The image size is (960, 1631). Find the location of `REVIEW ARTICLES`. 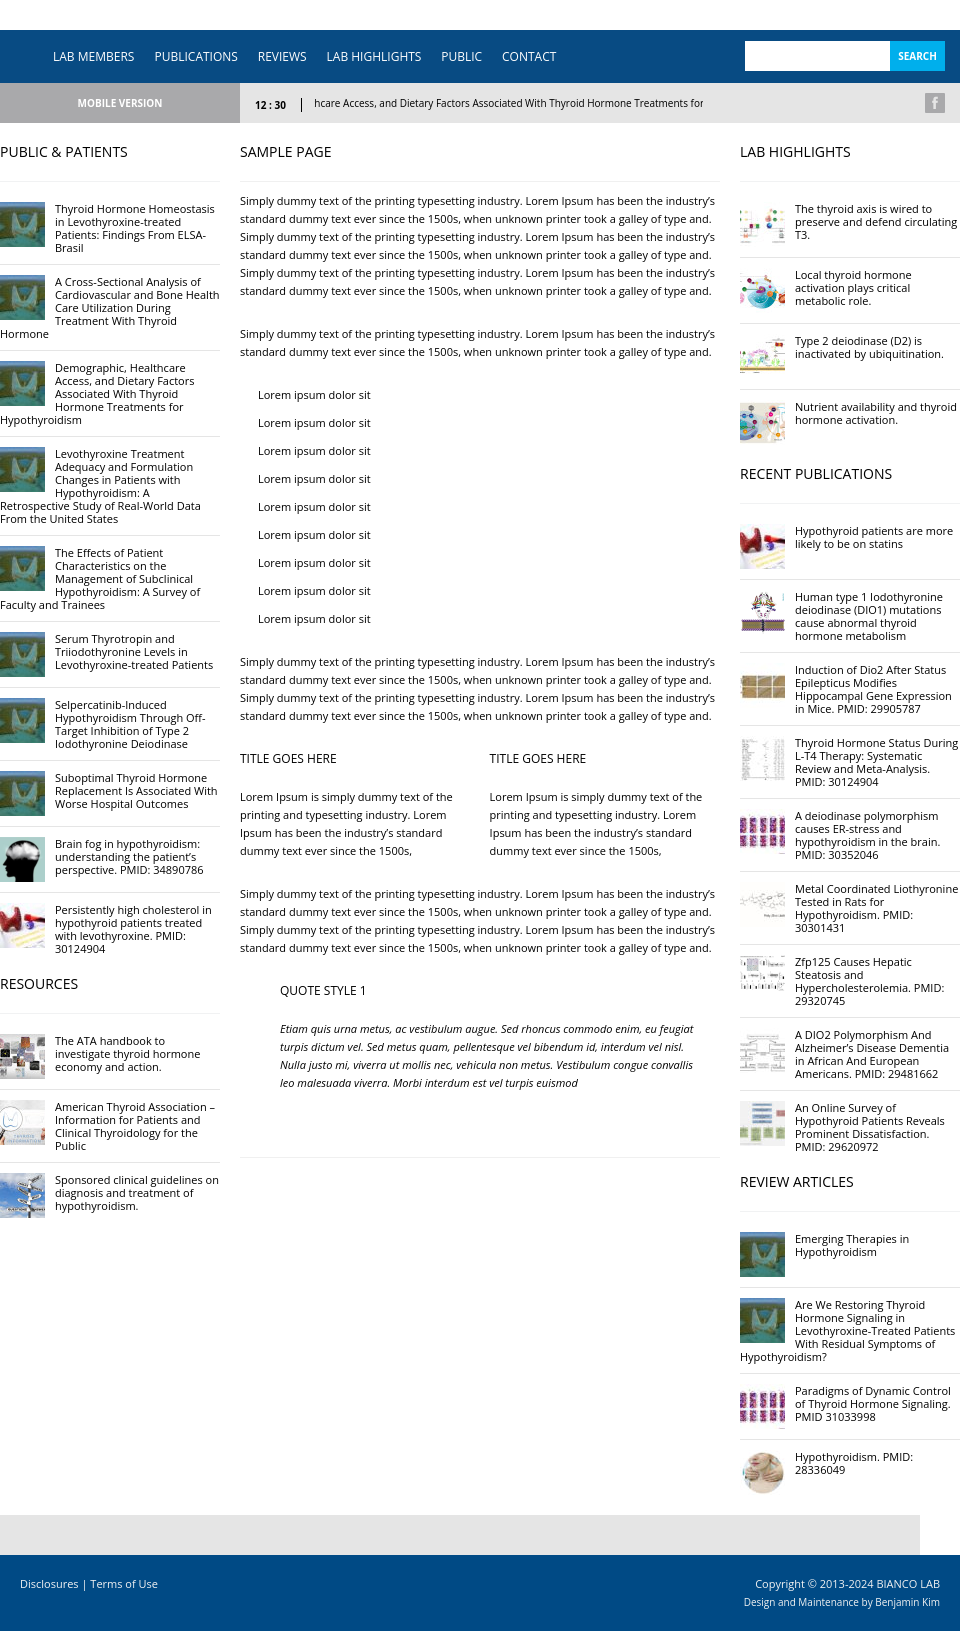

REVIEW ARTICLES is located at coordinates (797, 1181).